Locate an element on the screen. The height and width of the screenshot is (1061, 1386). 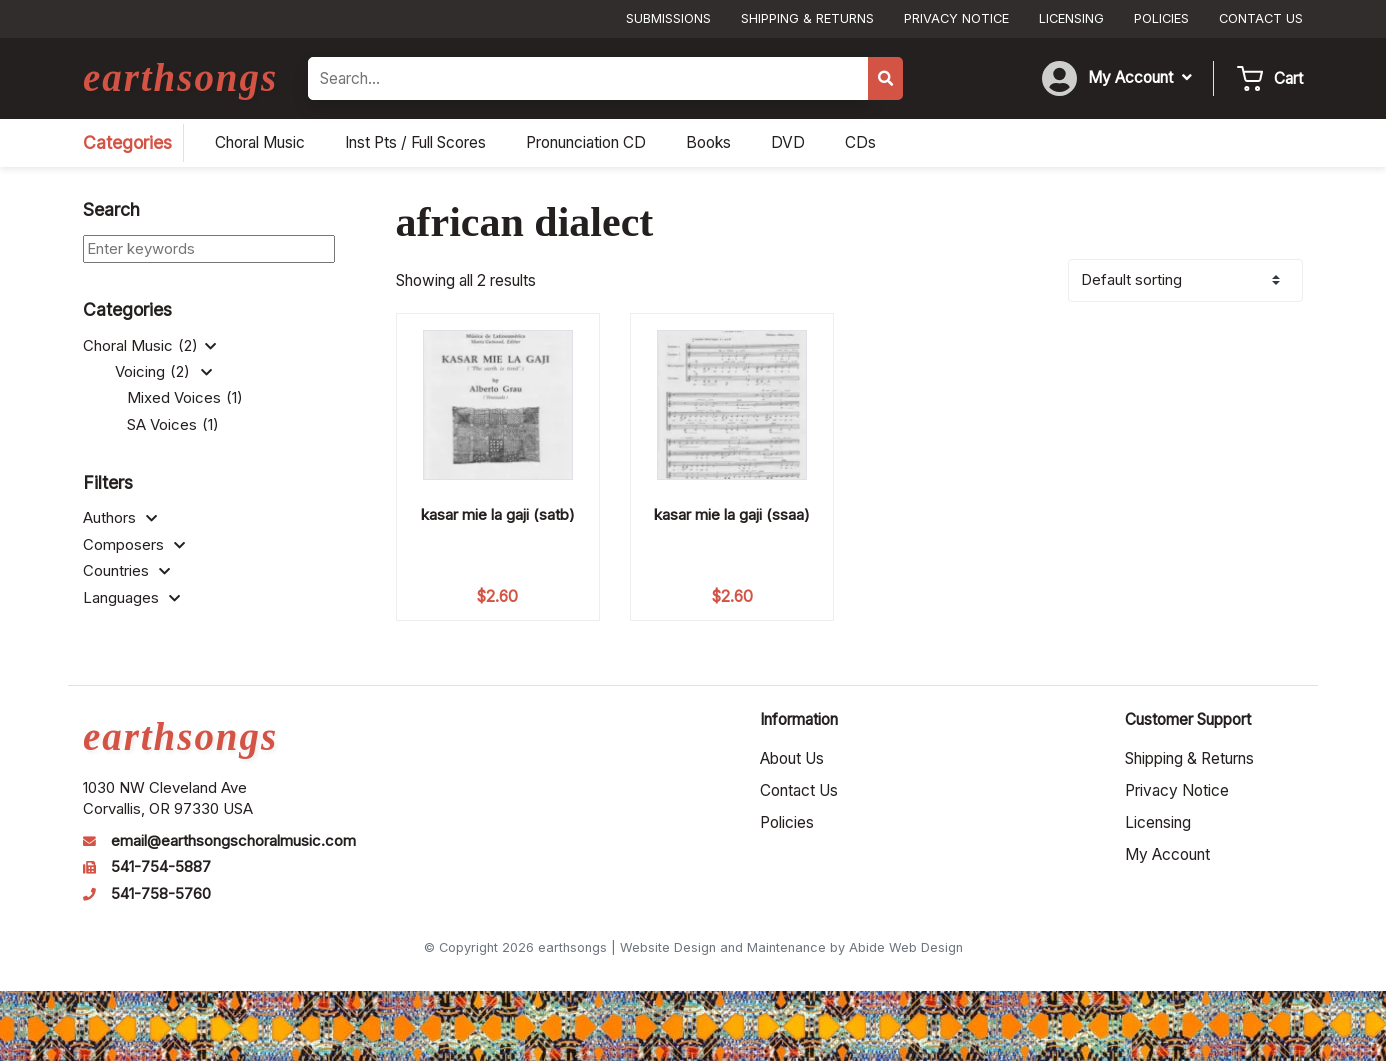
541-754-5887 is located at coordinates (161, 867).